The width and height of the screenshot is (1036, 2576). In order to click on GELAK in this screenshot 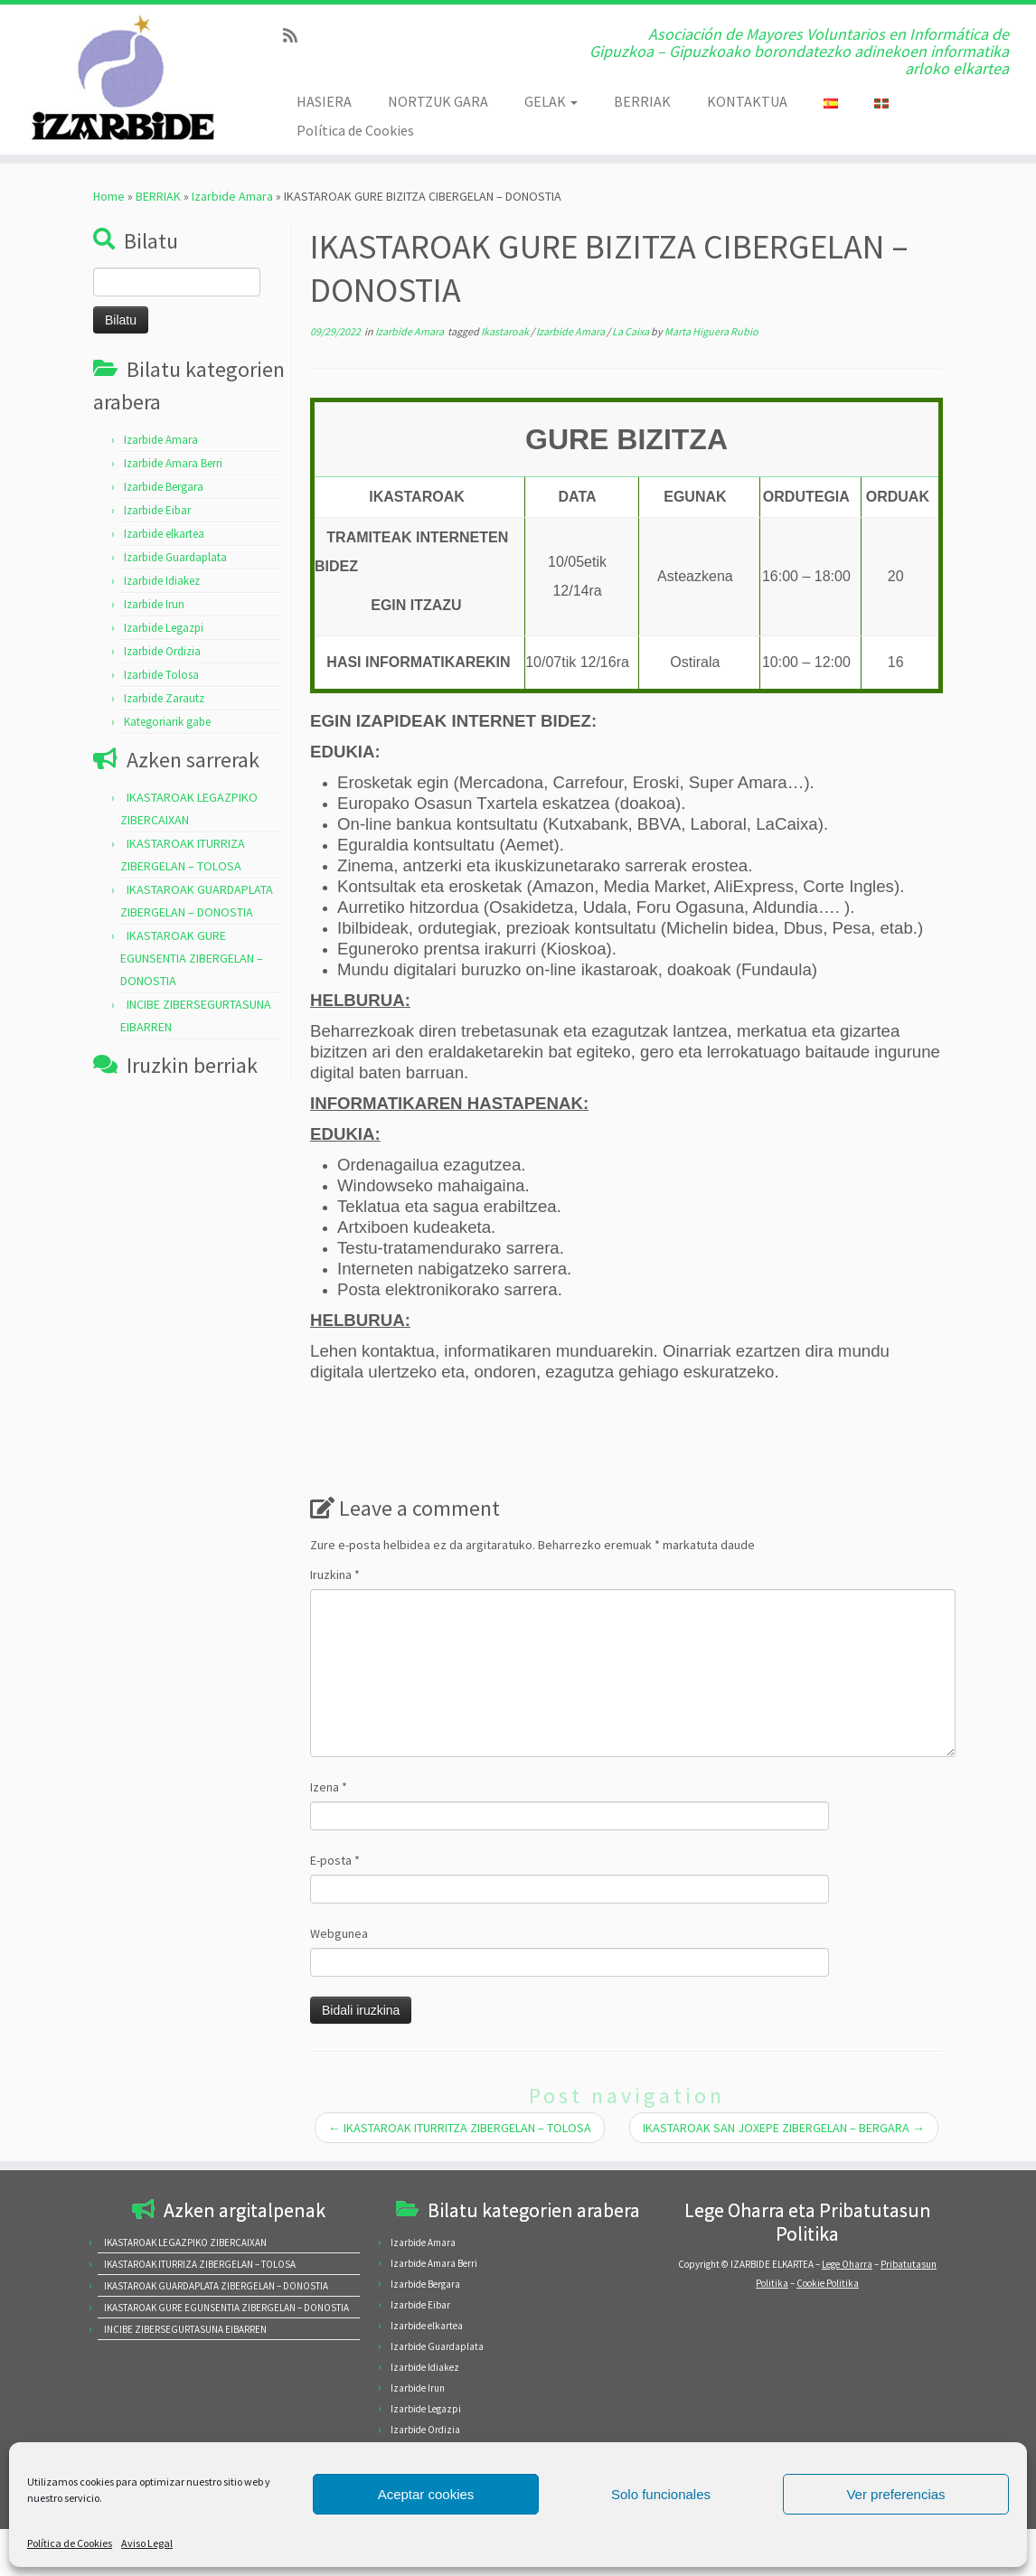, I will do `click(551, 101)`.